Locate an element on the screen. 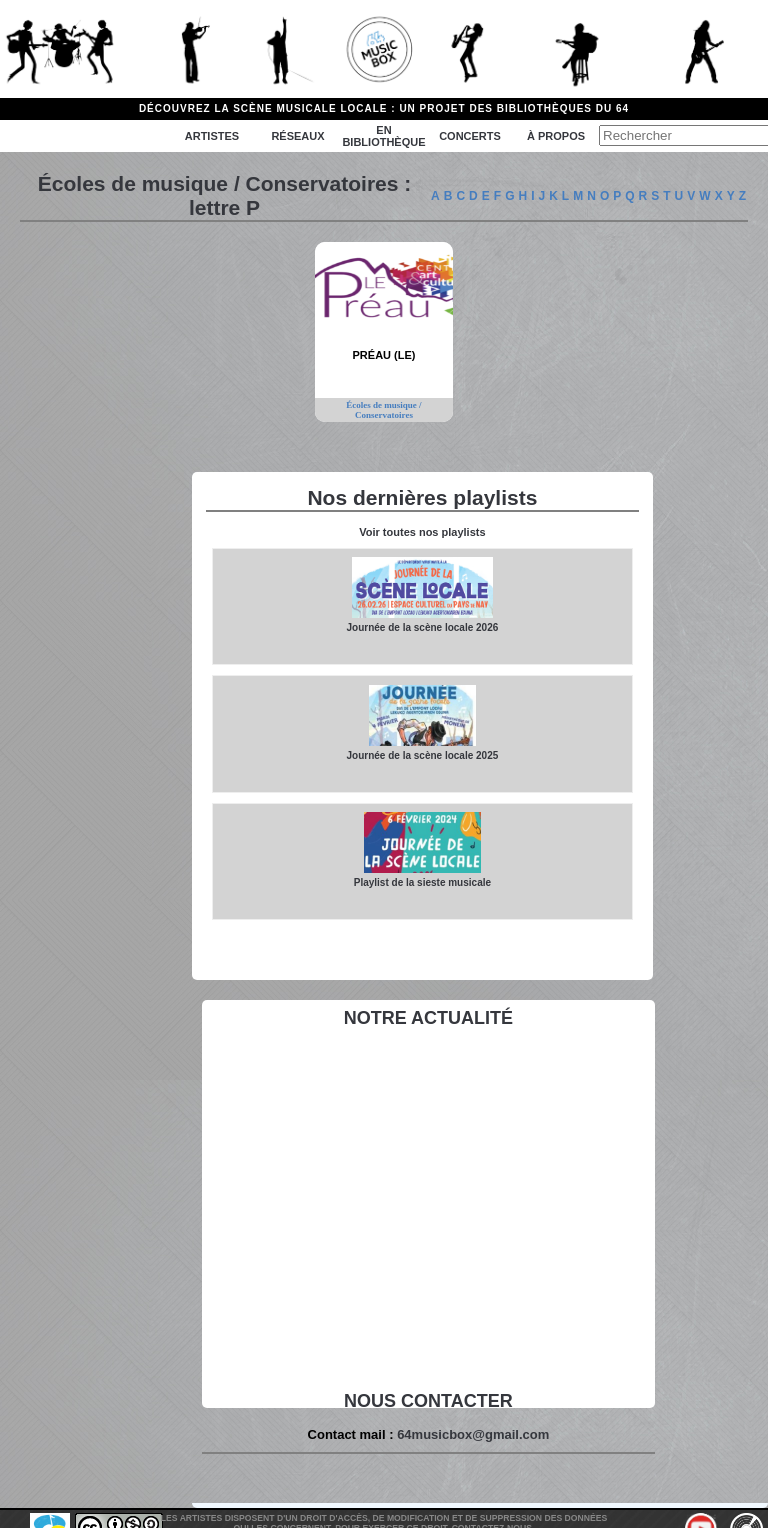 Image resolution: width=768 pixels, height=1528 pixels. 64musicbox@gmail.com is located at coordinates (473, 1434).